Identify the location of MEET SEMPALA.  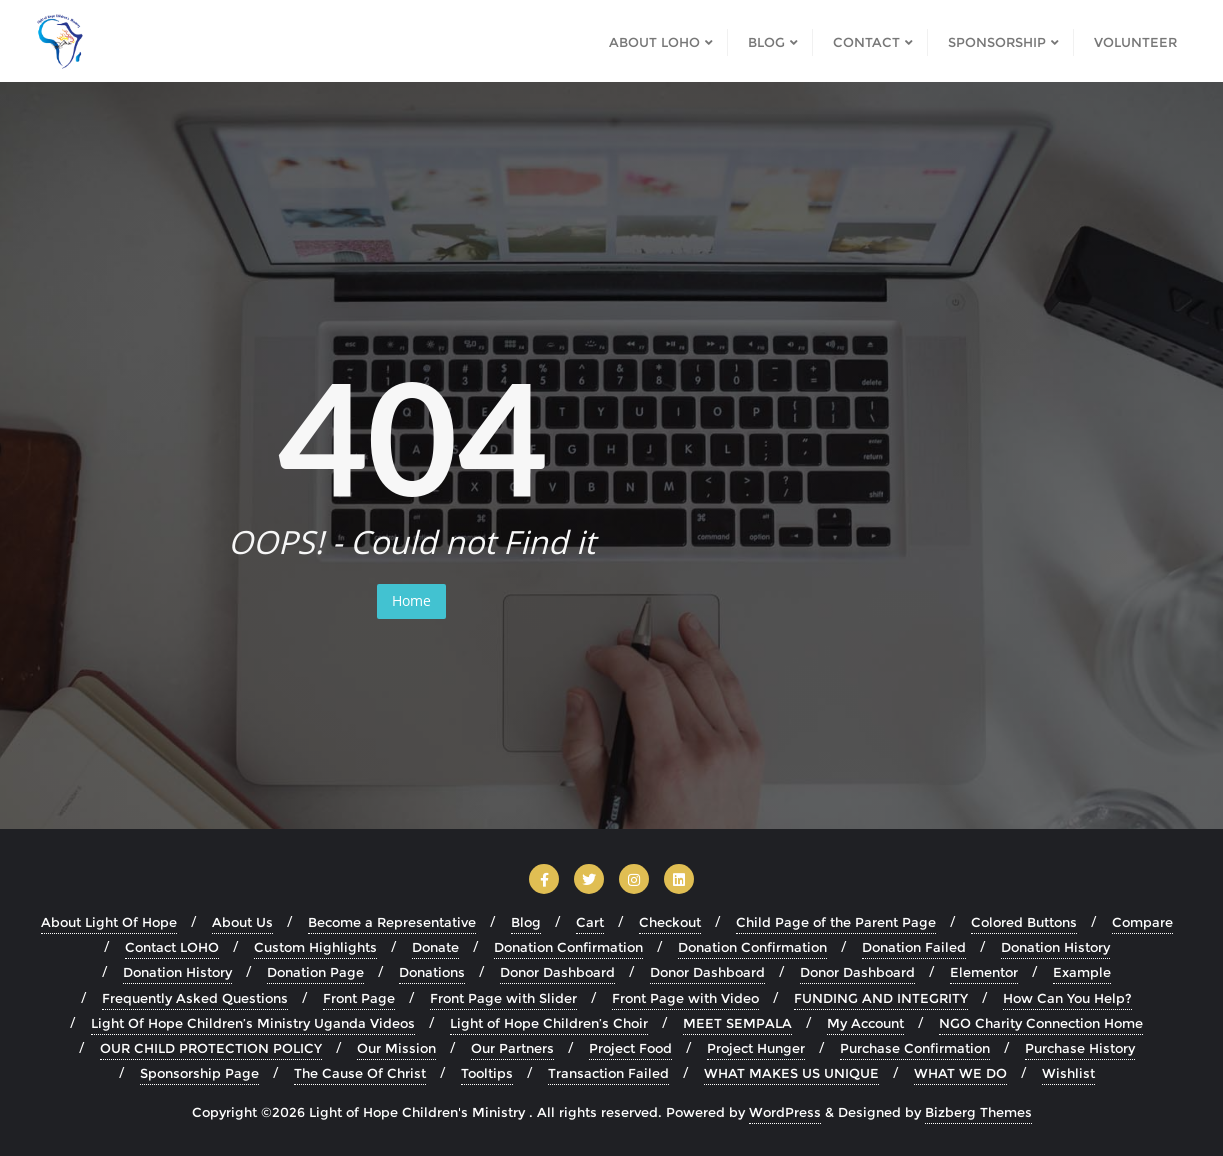
(737, 1023).